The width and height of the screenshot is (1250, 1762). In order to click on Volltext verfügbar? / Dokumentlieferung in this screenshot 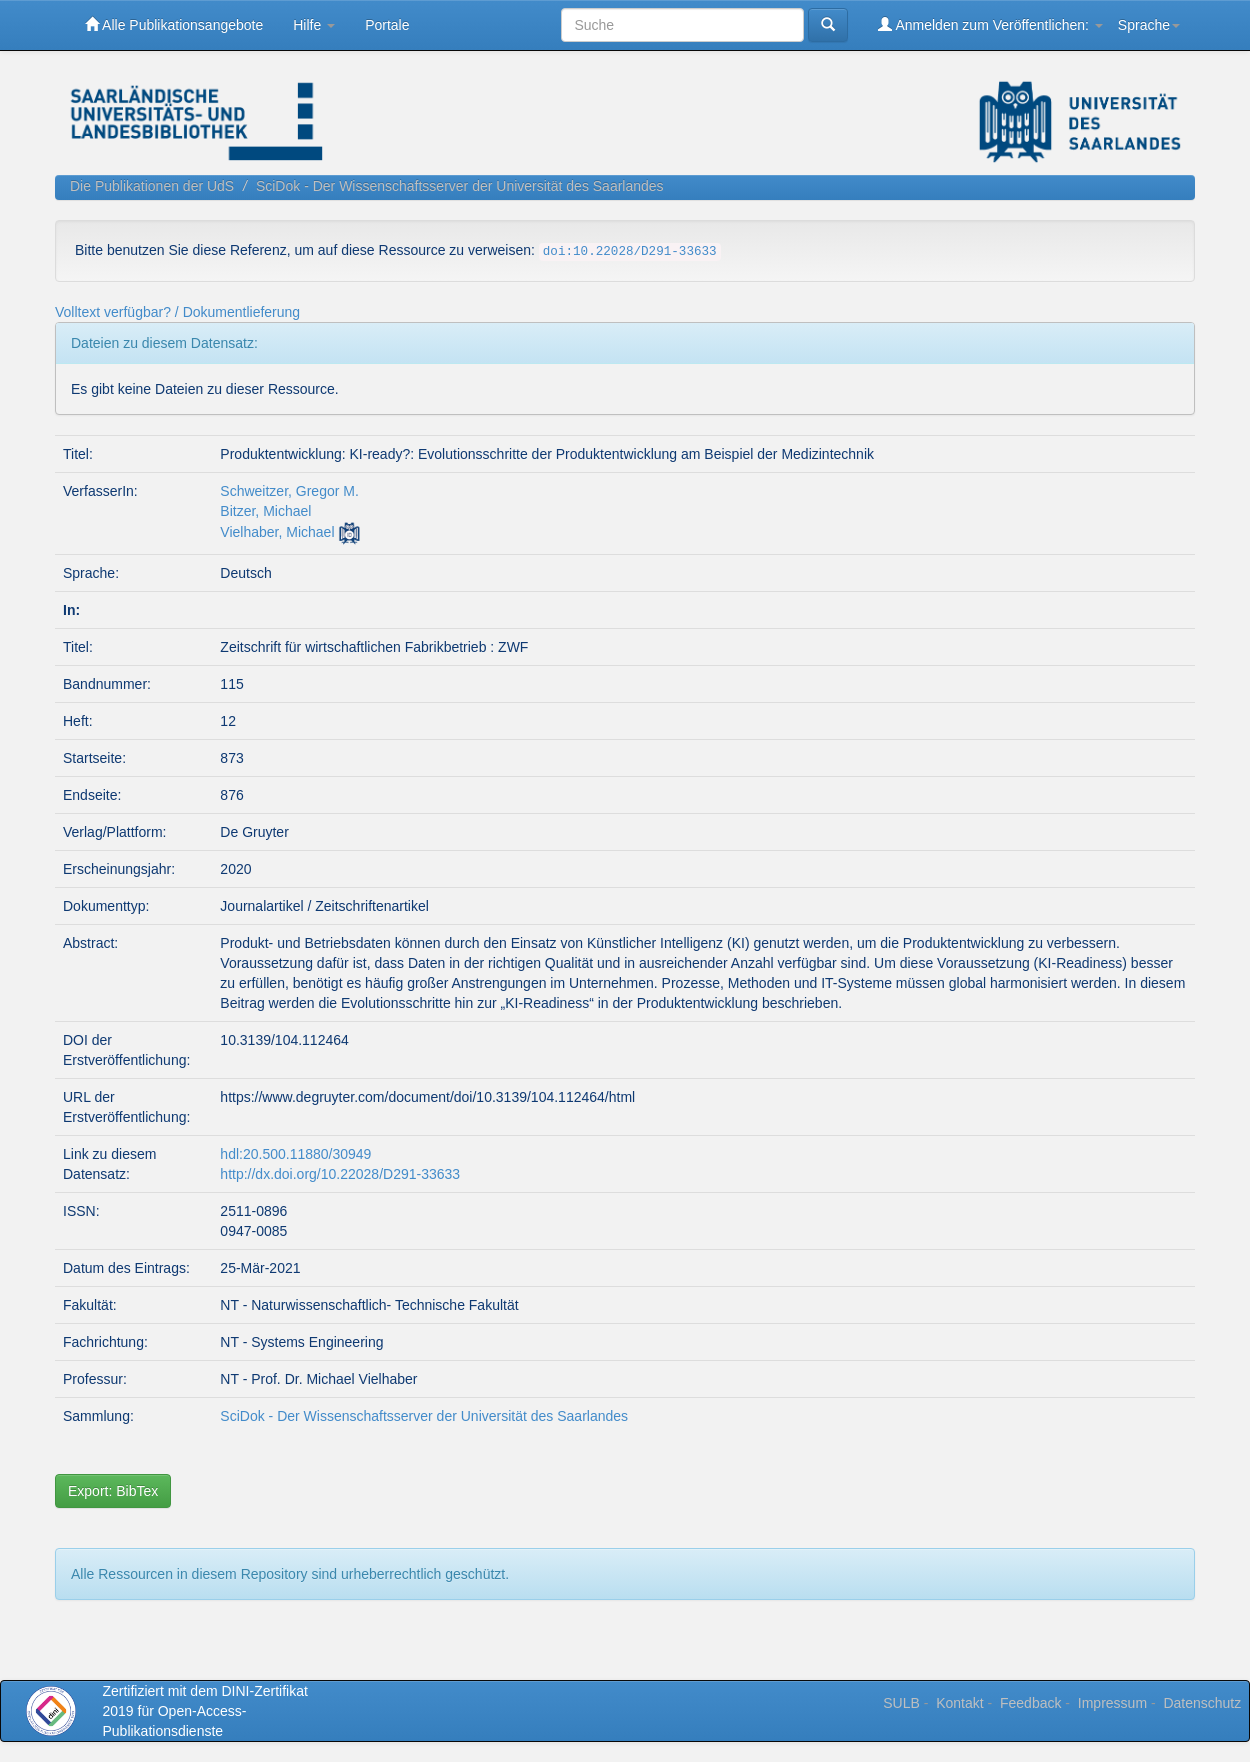, I will do `click(177, 312)`.